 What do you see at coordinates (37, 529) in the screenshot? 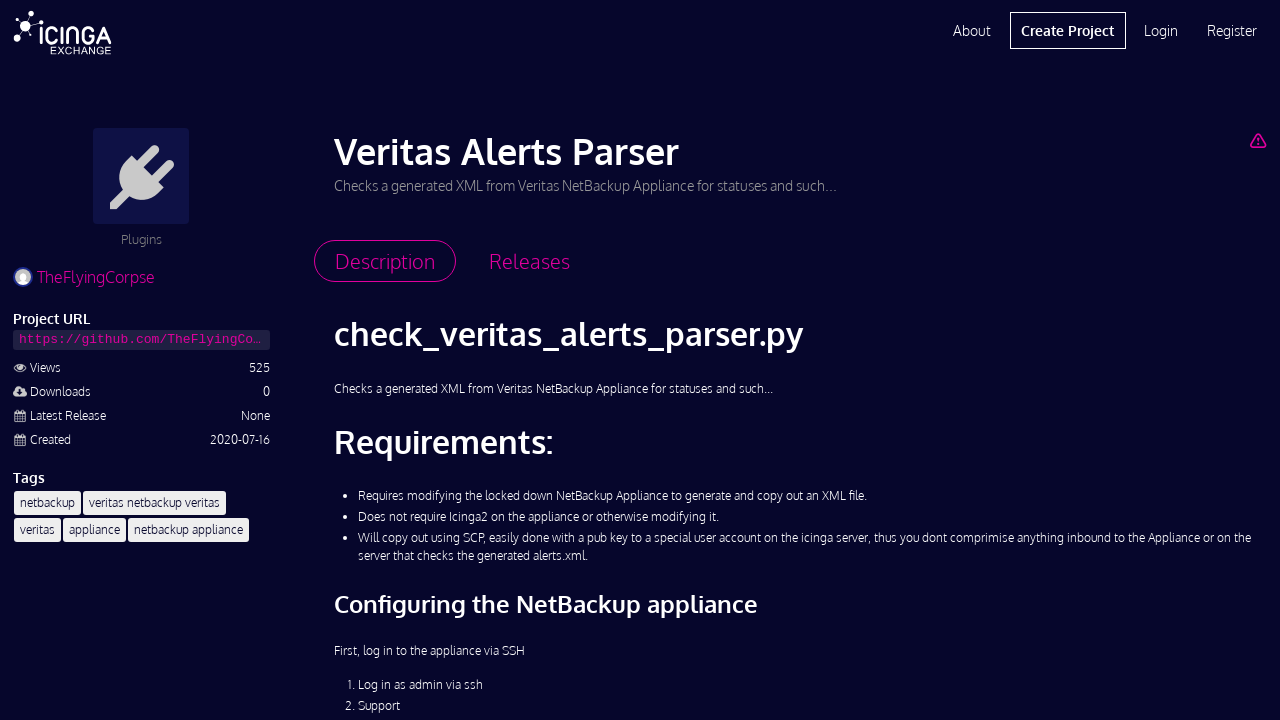
I see `veritas` at bounding box center [37, 529].